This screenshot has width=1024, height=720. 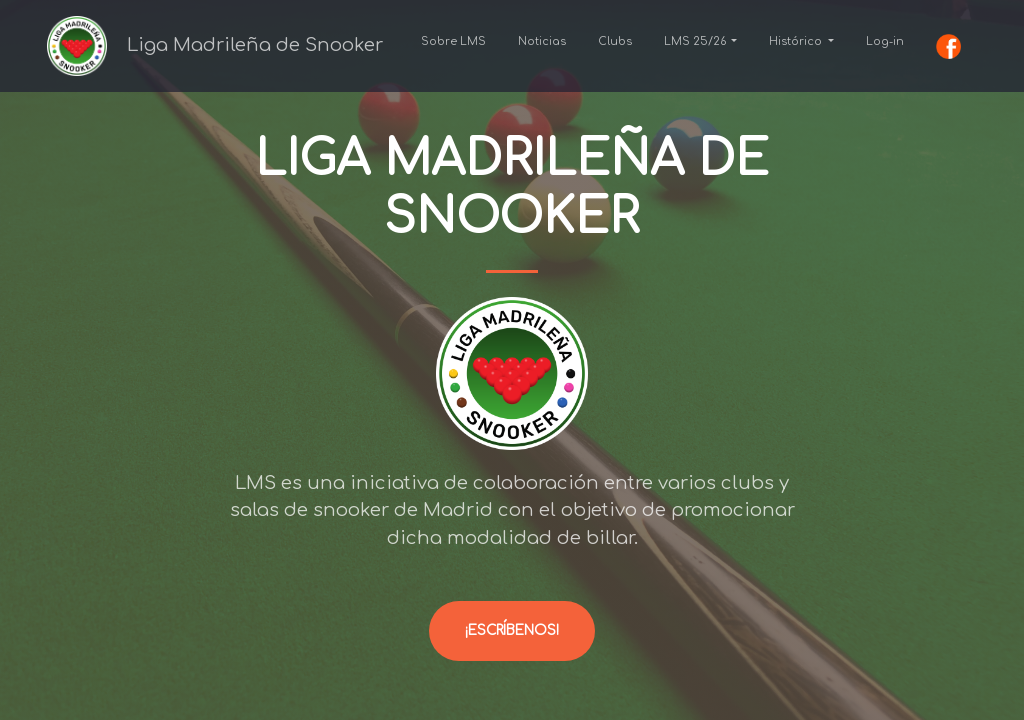 What do you see at coordinates (512, 630) in the screenshot?
I see `¡Escríbenos!` at bounding box center [512, 630].